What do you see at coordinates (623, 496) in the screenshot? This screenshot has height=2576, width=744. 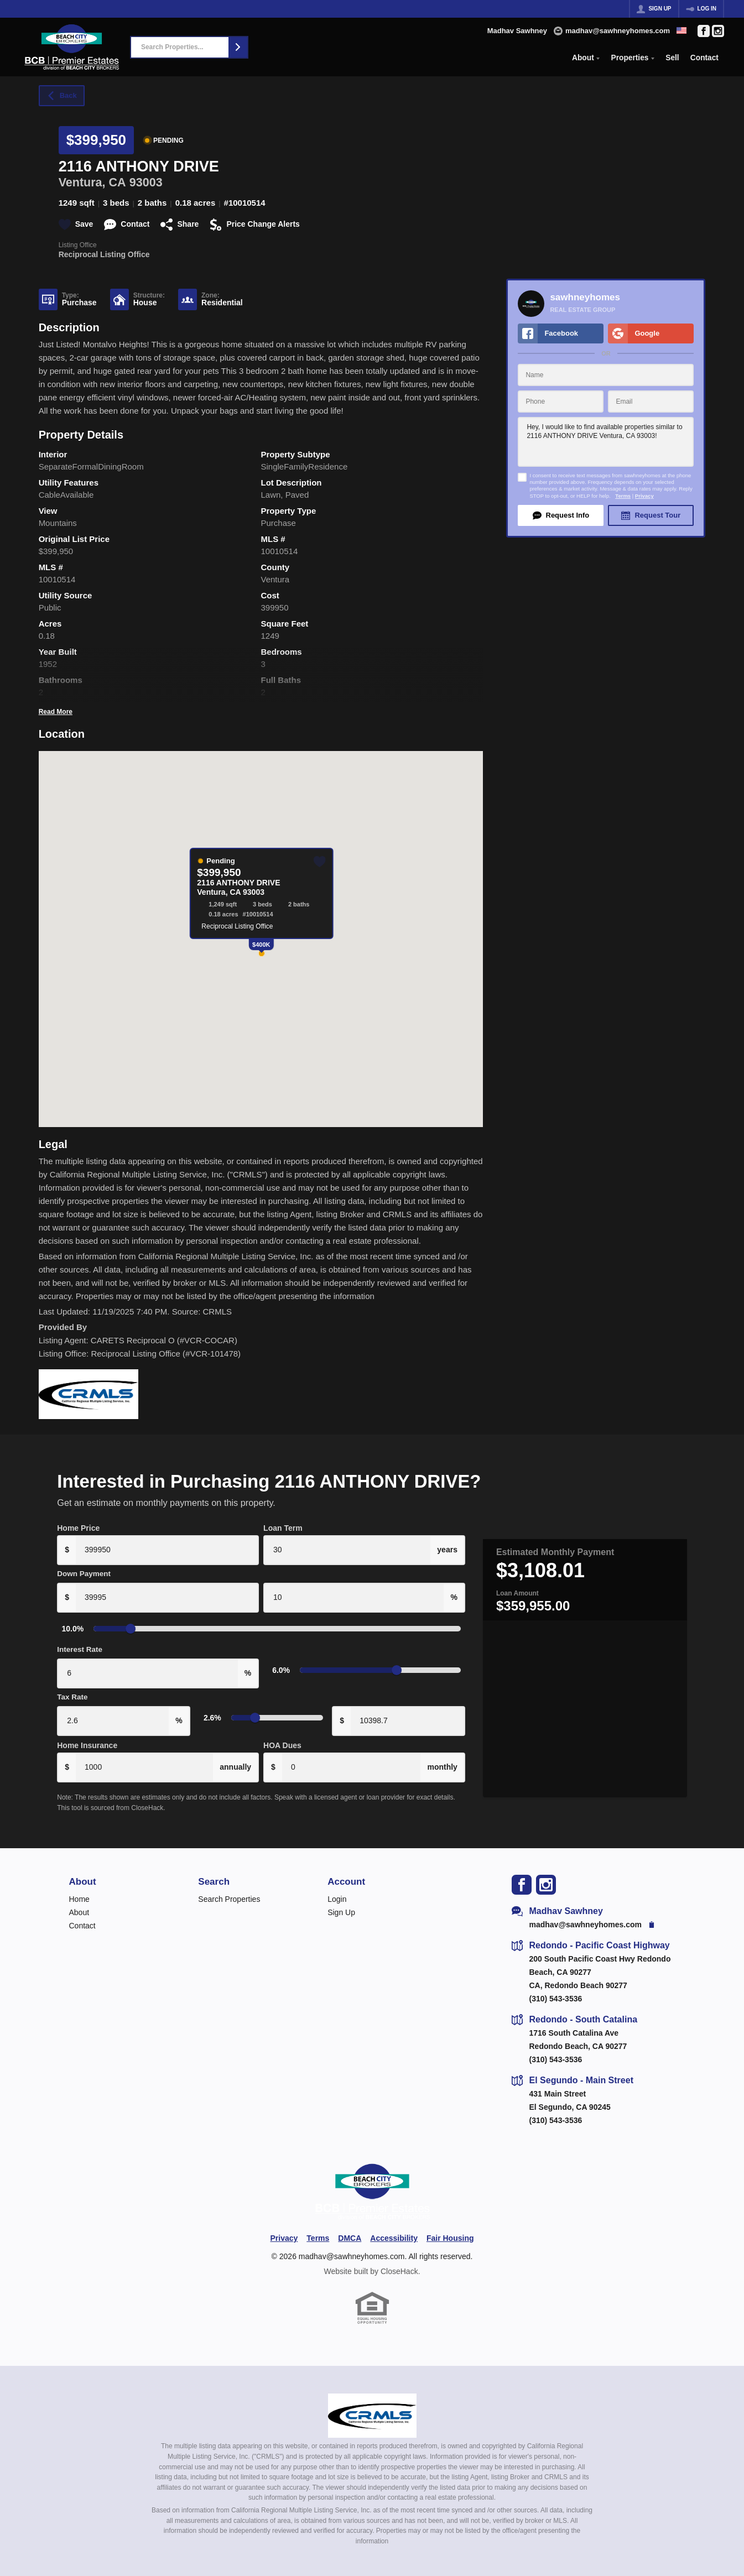 I see `Terms` at bounding box center [623, 496].